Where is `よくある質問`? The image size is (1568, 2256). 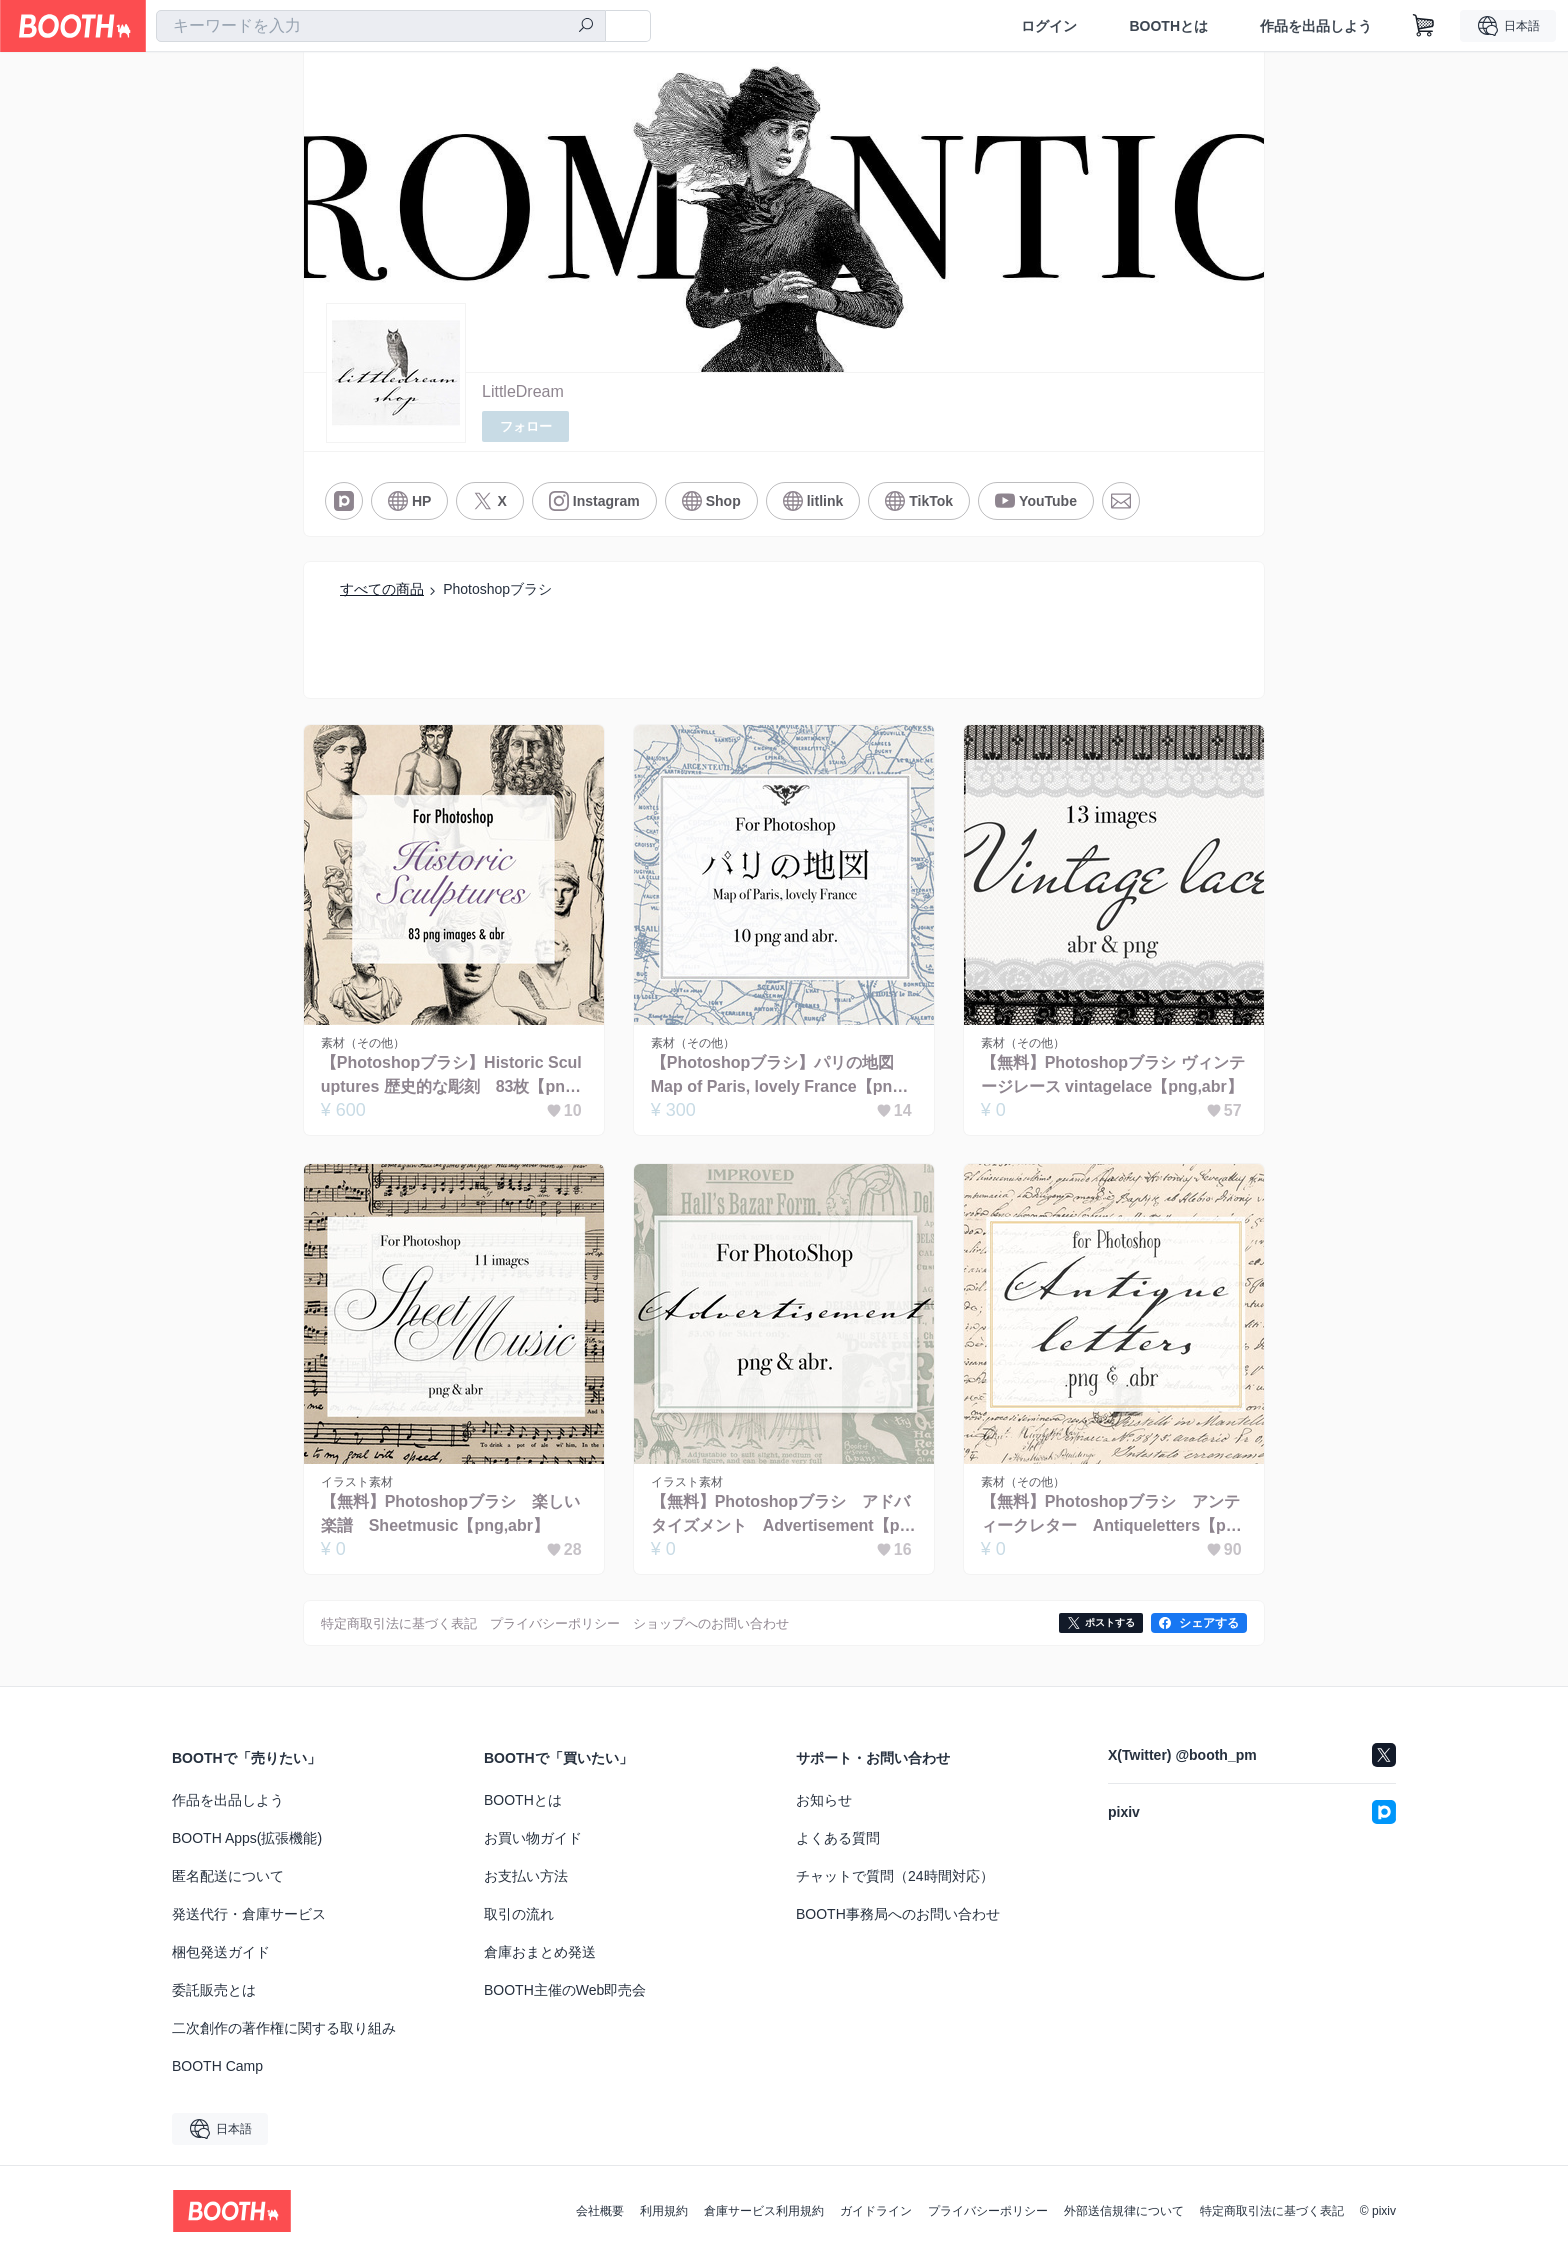
よくある質問 is located at coordinates (838, 1838).